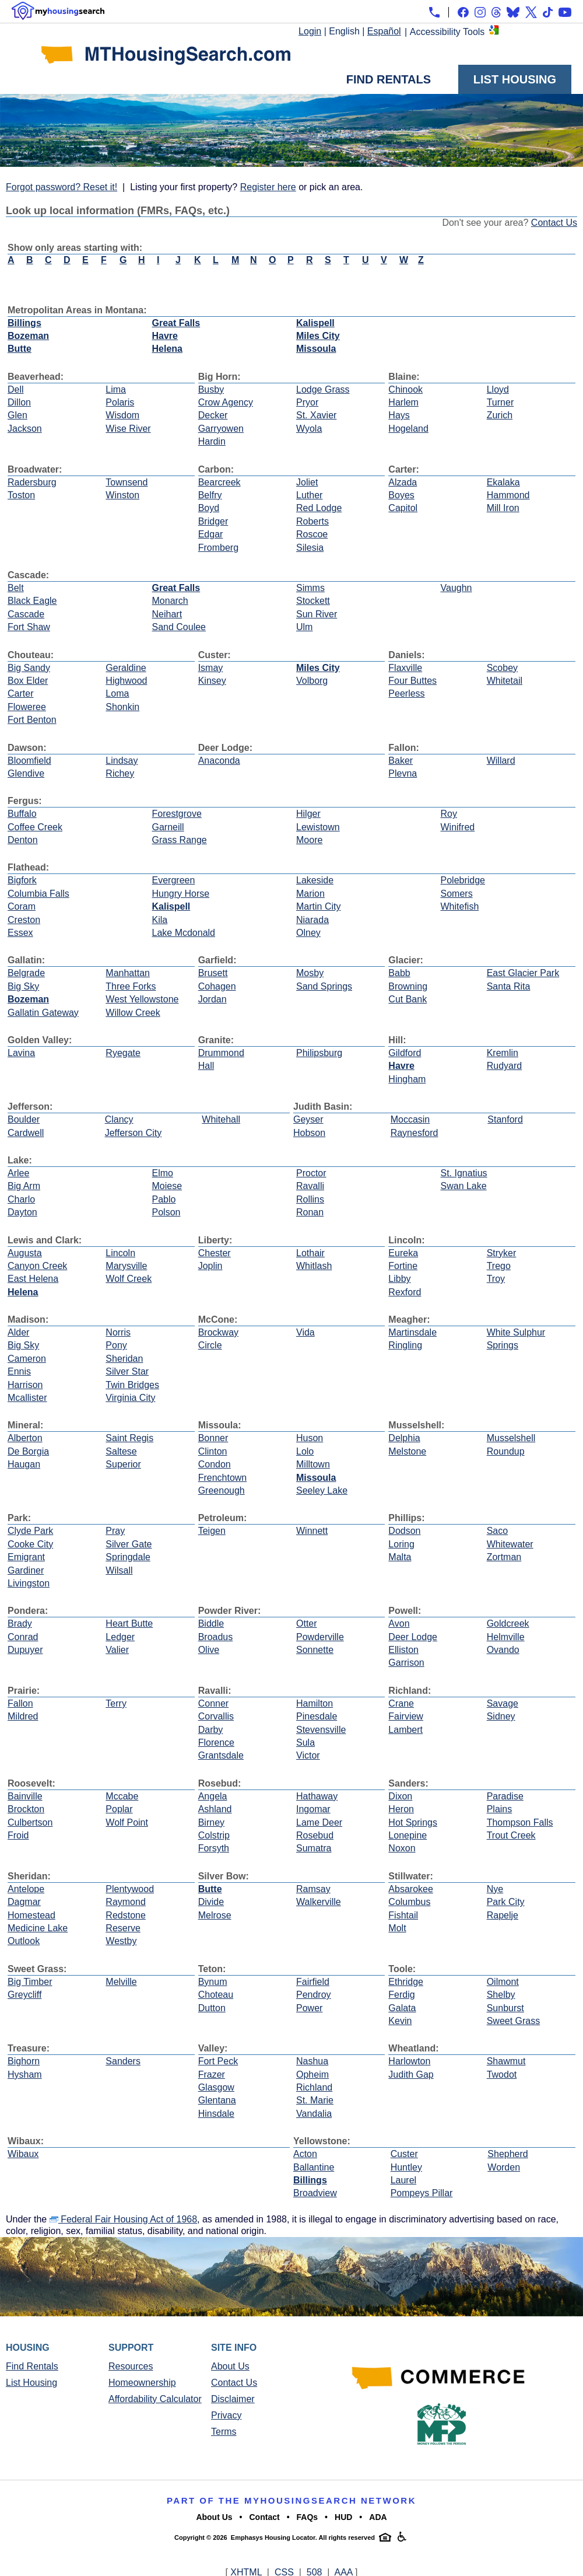 The width and height of the screenshot is (583, 2576). I want to click on Neihart, so click(167, 614).